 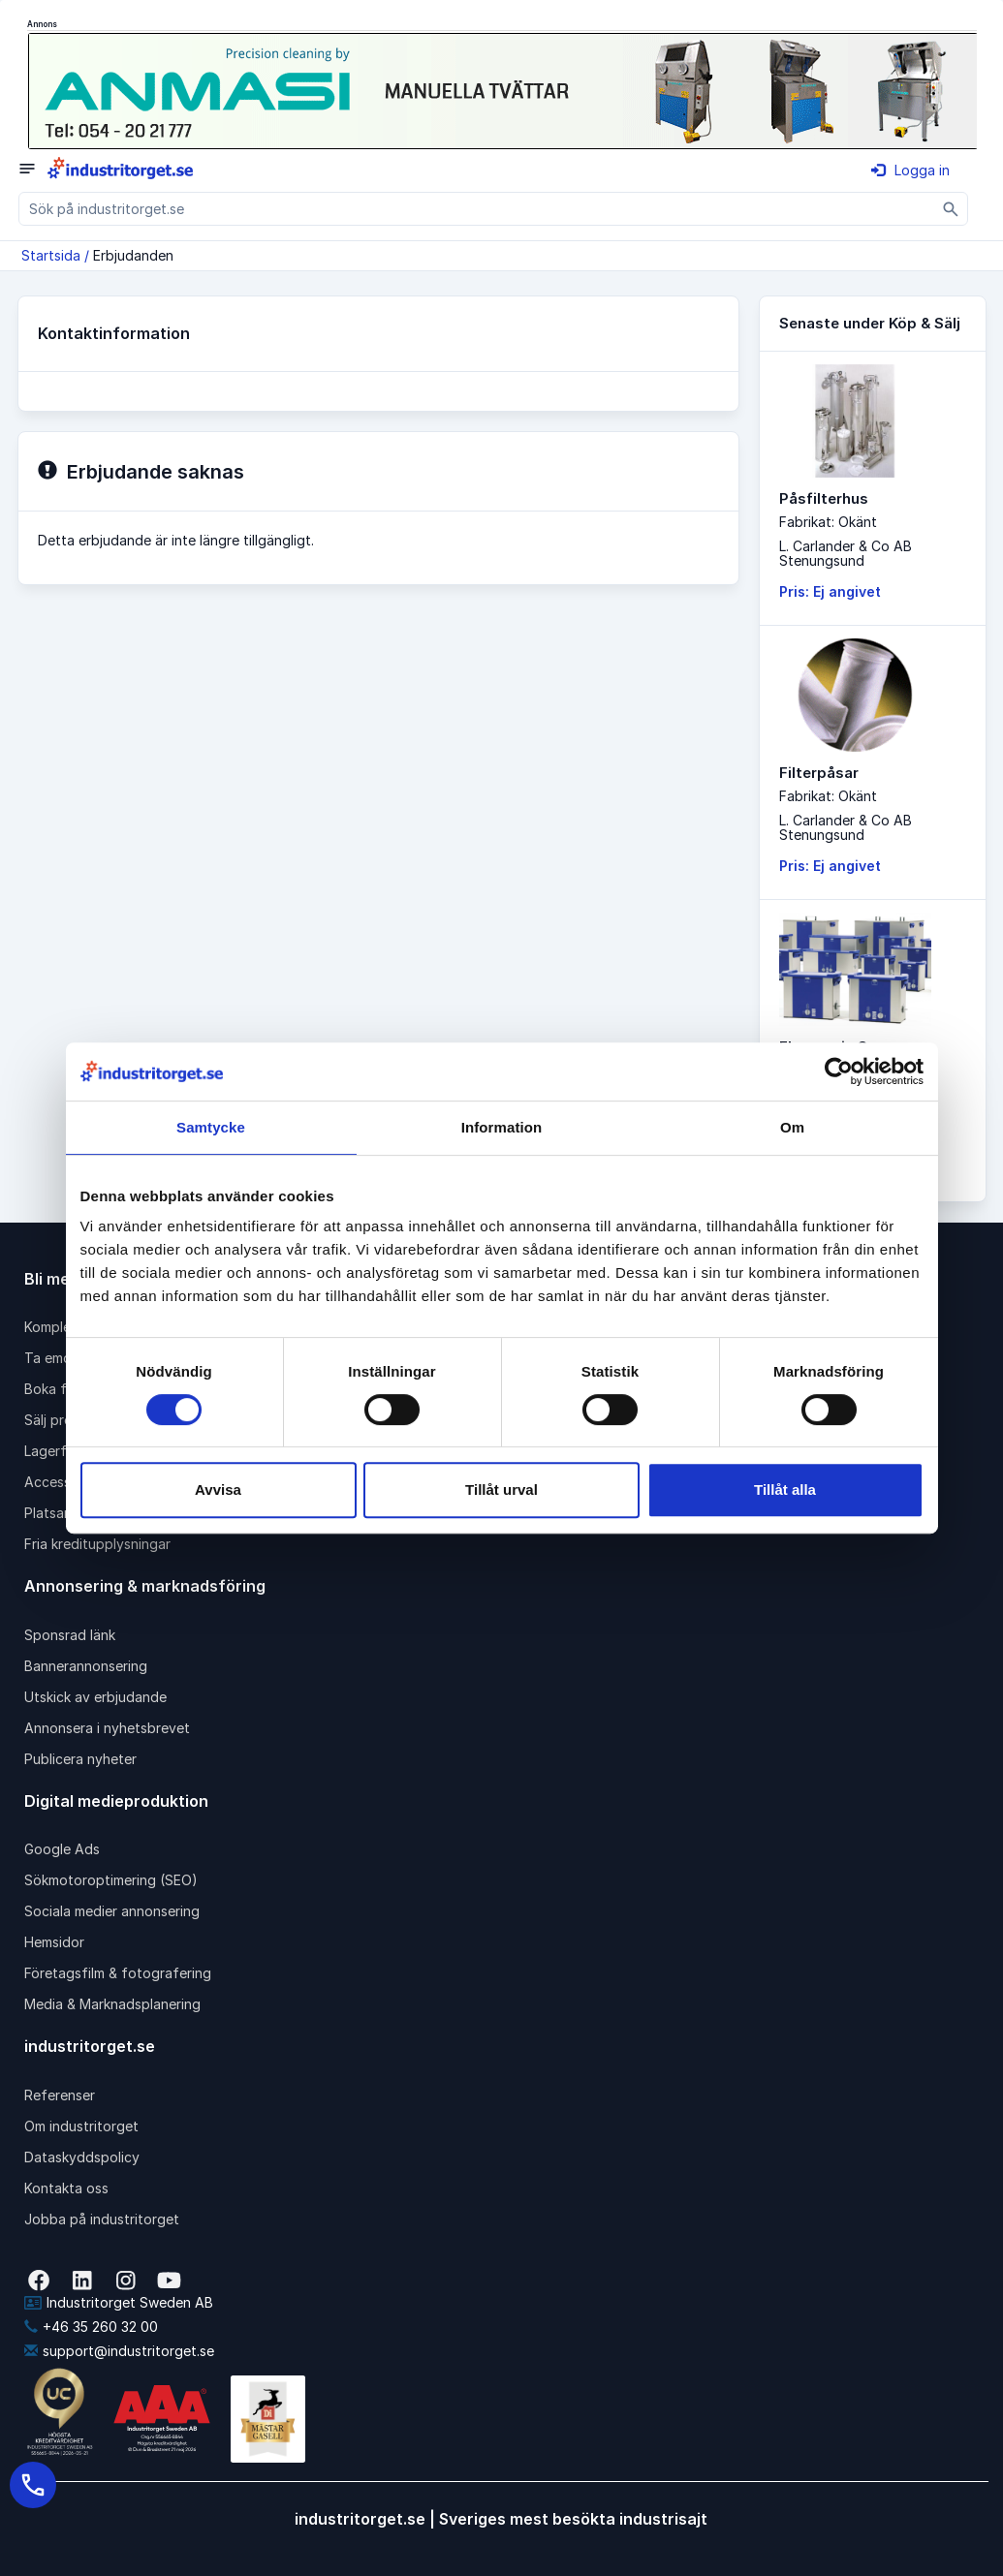 I want to click on Avvisa, so click(x=218, y=1489).